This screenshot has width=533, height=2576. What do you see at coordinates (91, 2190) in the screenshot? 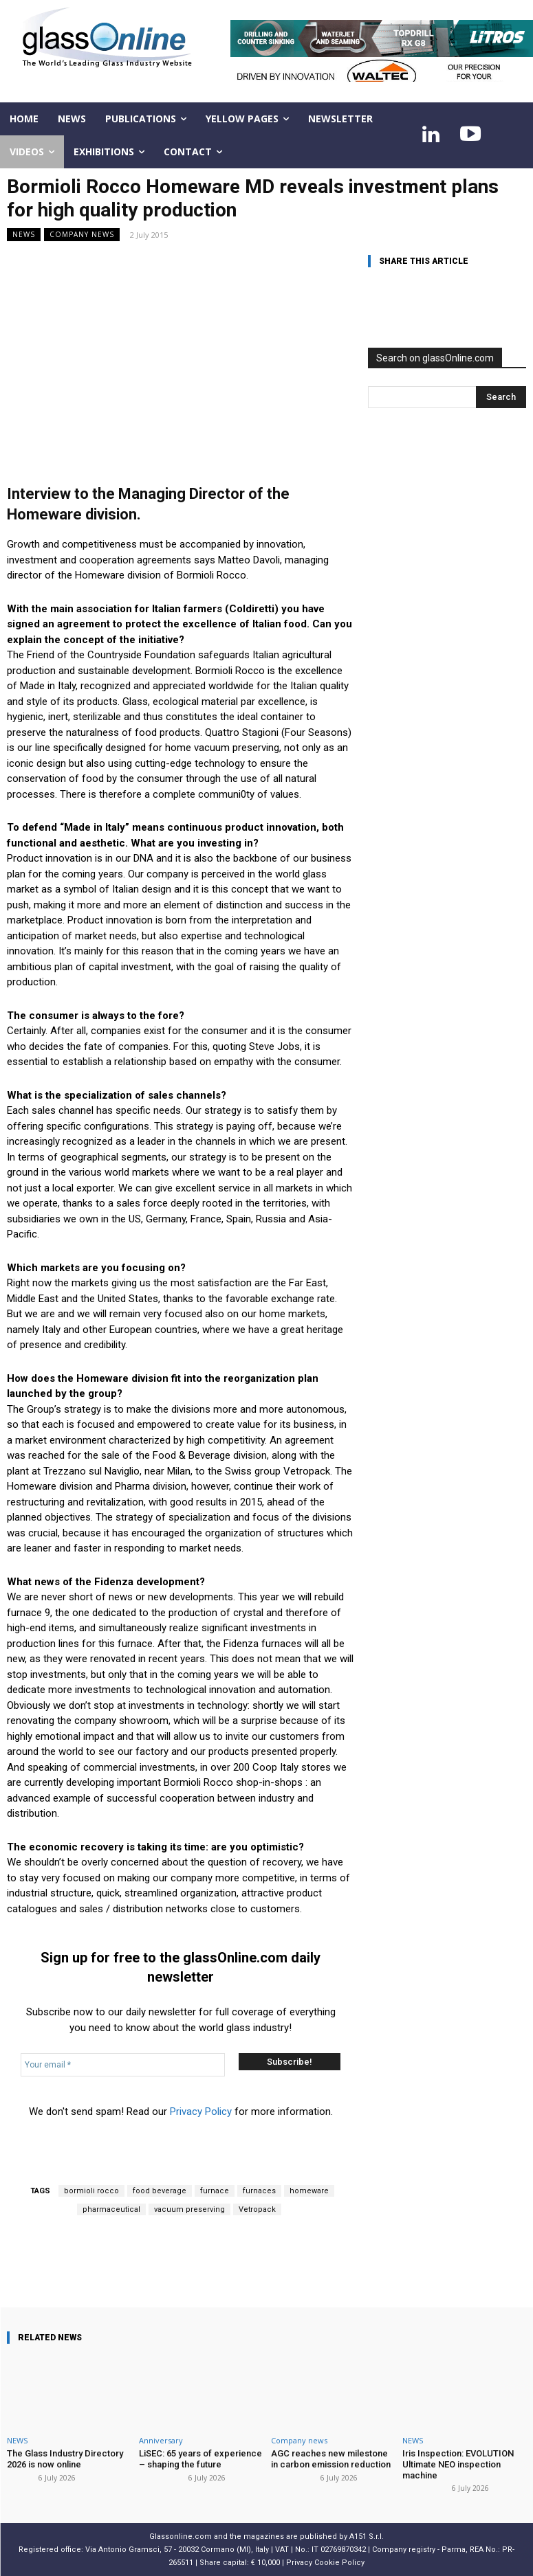
I see `bormioli rocco` at bounding box center [91, 2190].